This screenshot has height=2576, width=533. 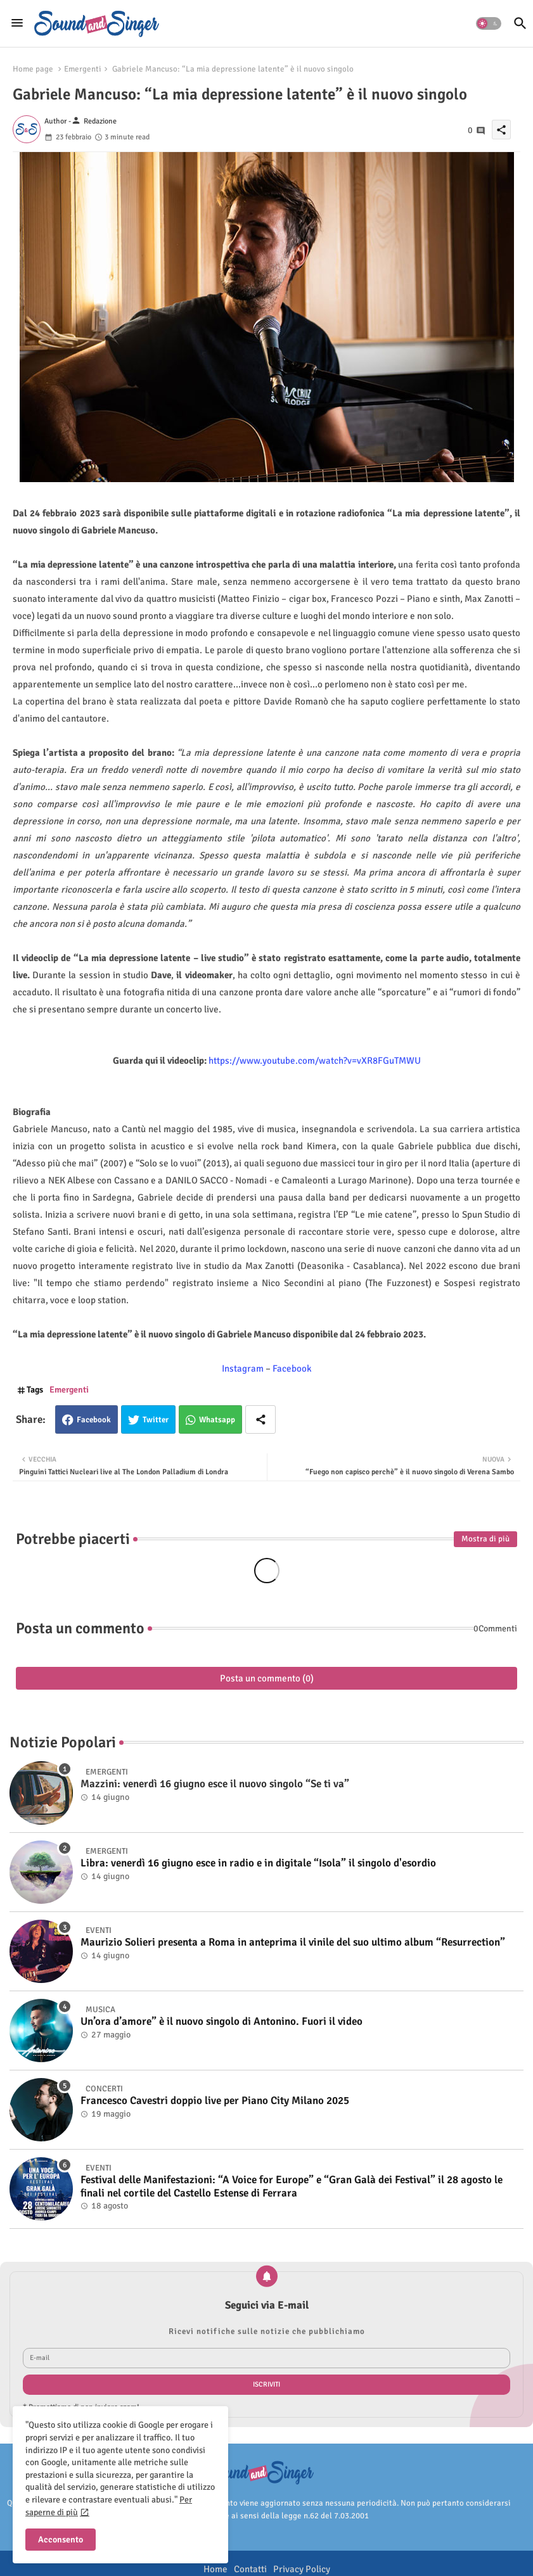 What do you see at coordinates (94, 1420) in the screenshot?
I see `Facebook` at bounding box center [94, 1420].